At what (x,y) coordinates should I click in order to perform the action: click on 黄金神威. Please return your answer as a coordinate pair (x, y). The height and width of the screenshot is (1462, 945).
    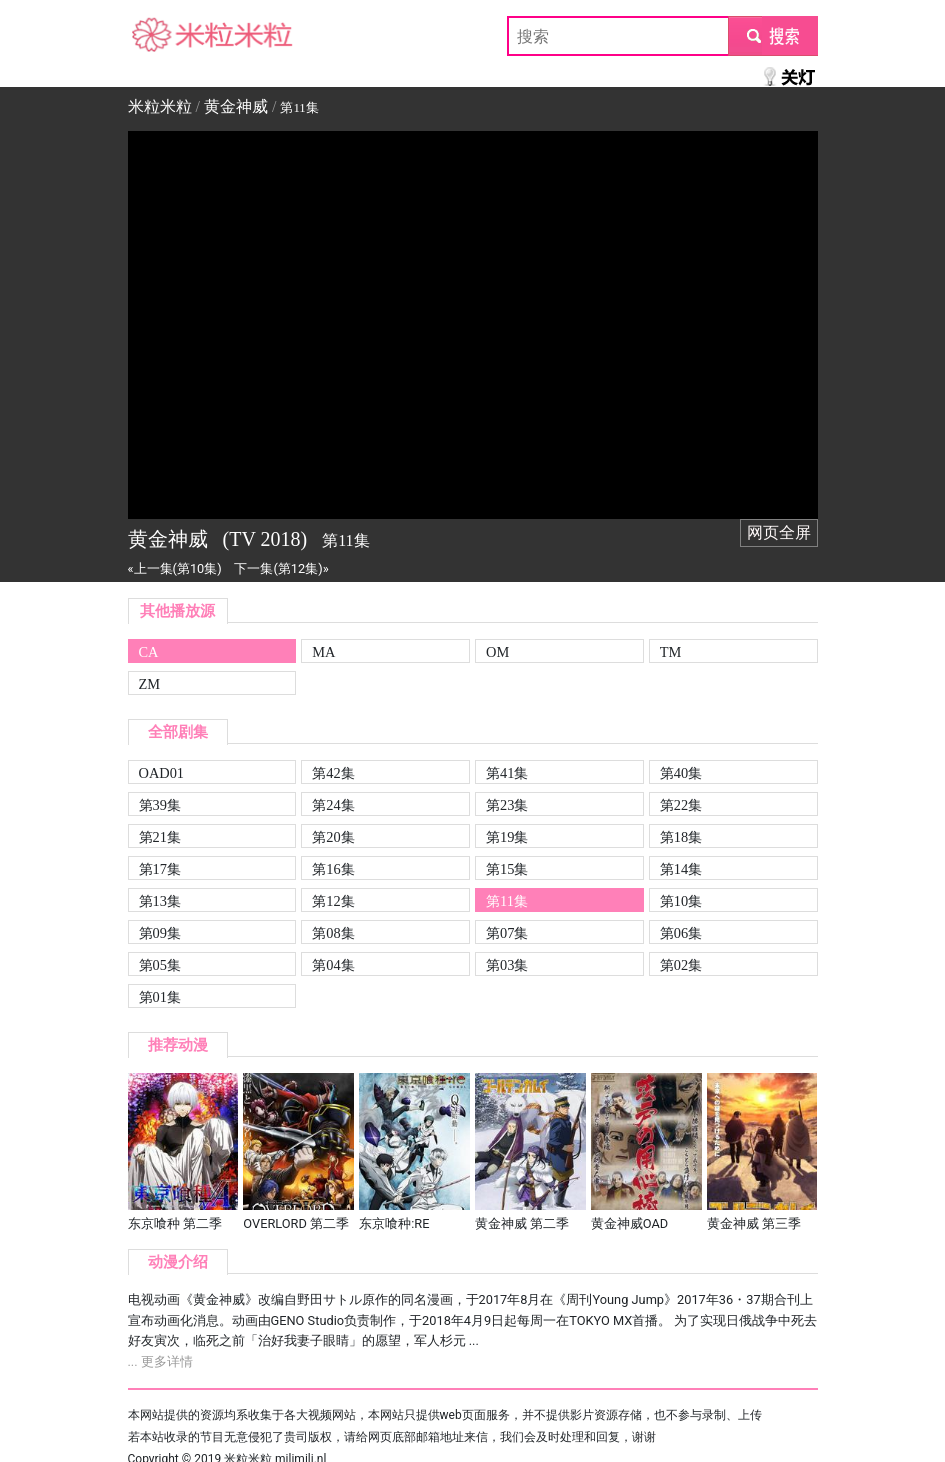
    Looking at the image, I should click on (236, 106).